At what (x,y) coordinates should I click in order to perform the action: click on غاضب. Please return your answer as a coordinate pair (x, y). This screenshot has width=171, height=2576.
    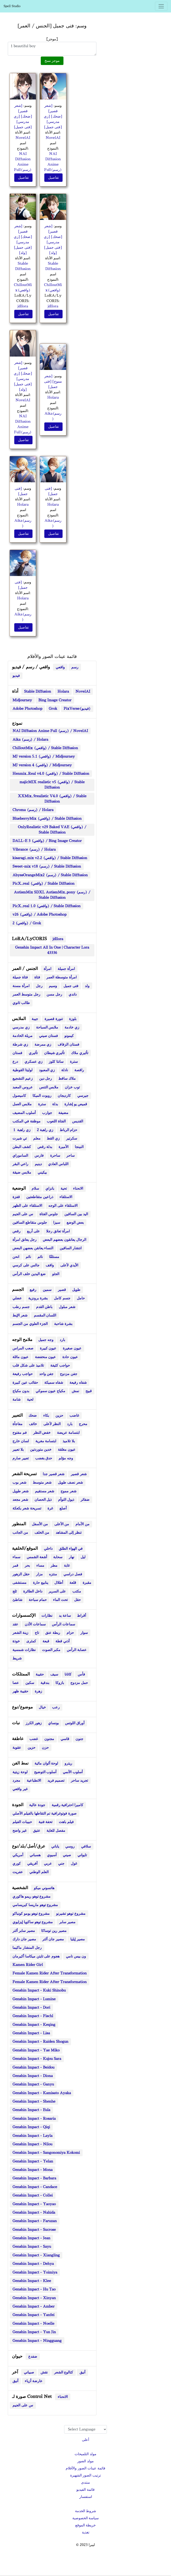
    Looking at the image, I should click on (74, 1415).